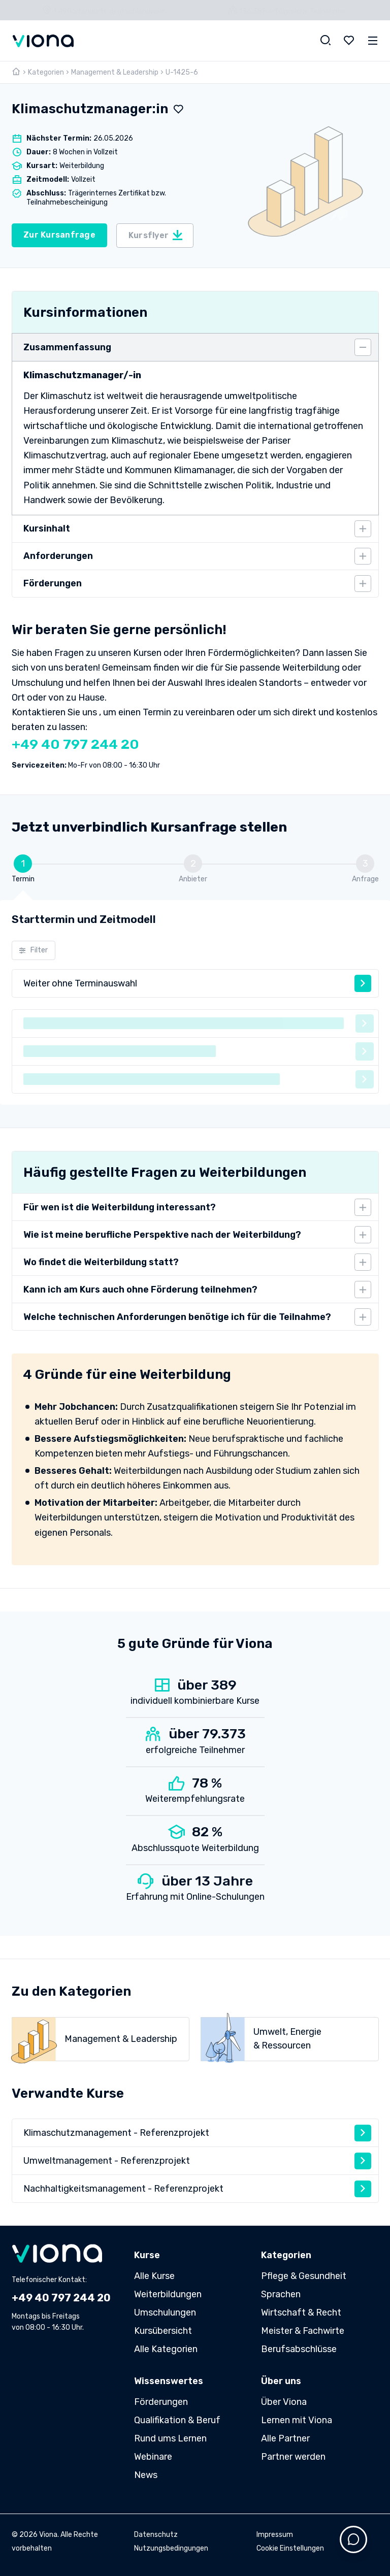 The width and height of the screenshot is (390, 2576). What do you see at coordinates (165, 2312) in the screenshot?
I see `Umschulungen` at bounding box center [165, 2312].